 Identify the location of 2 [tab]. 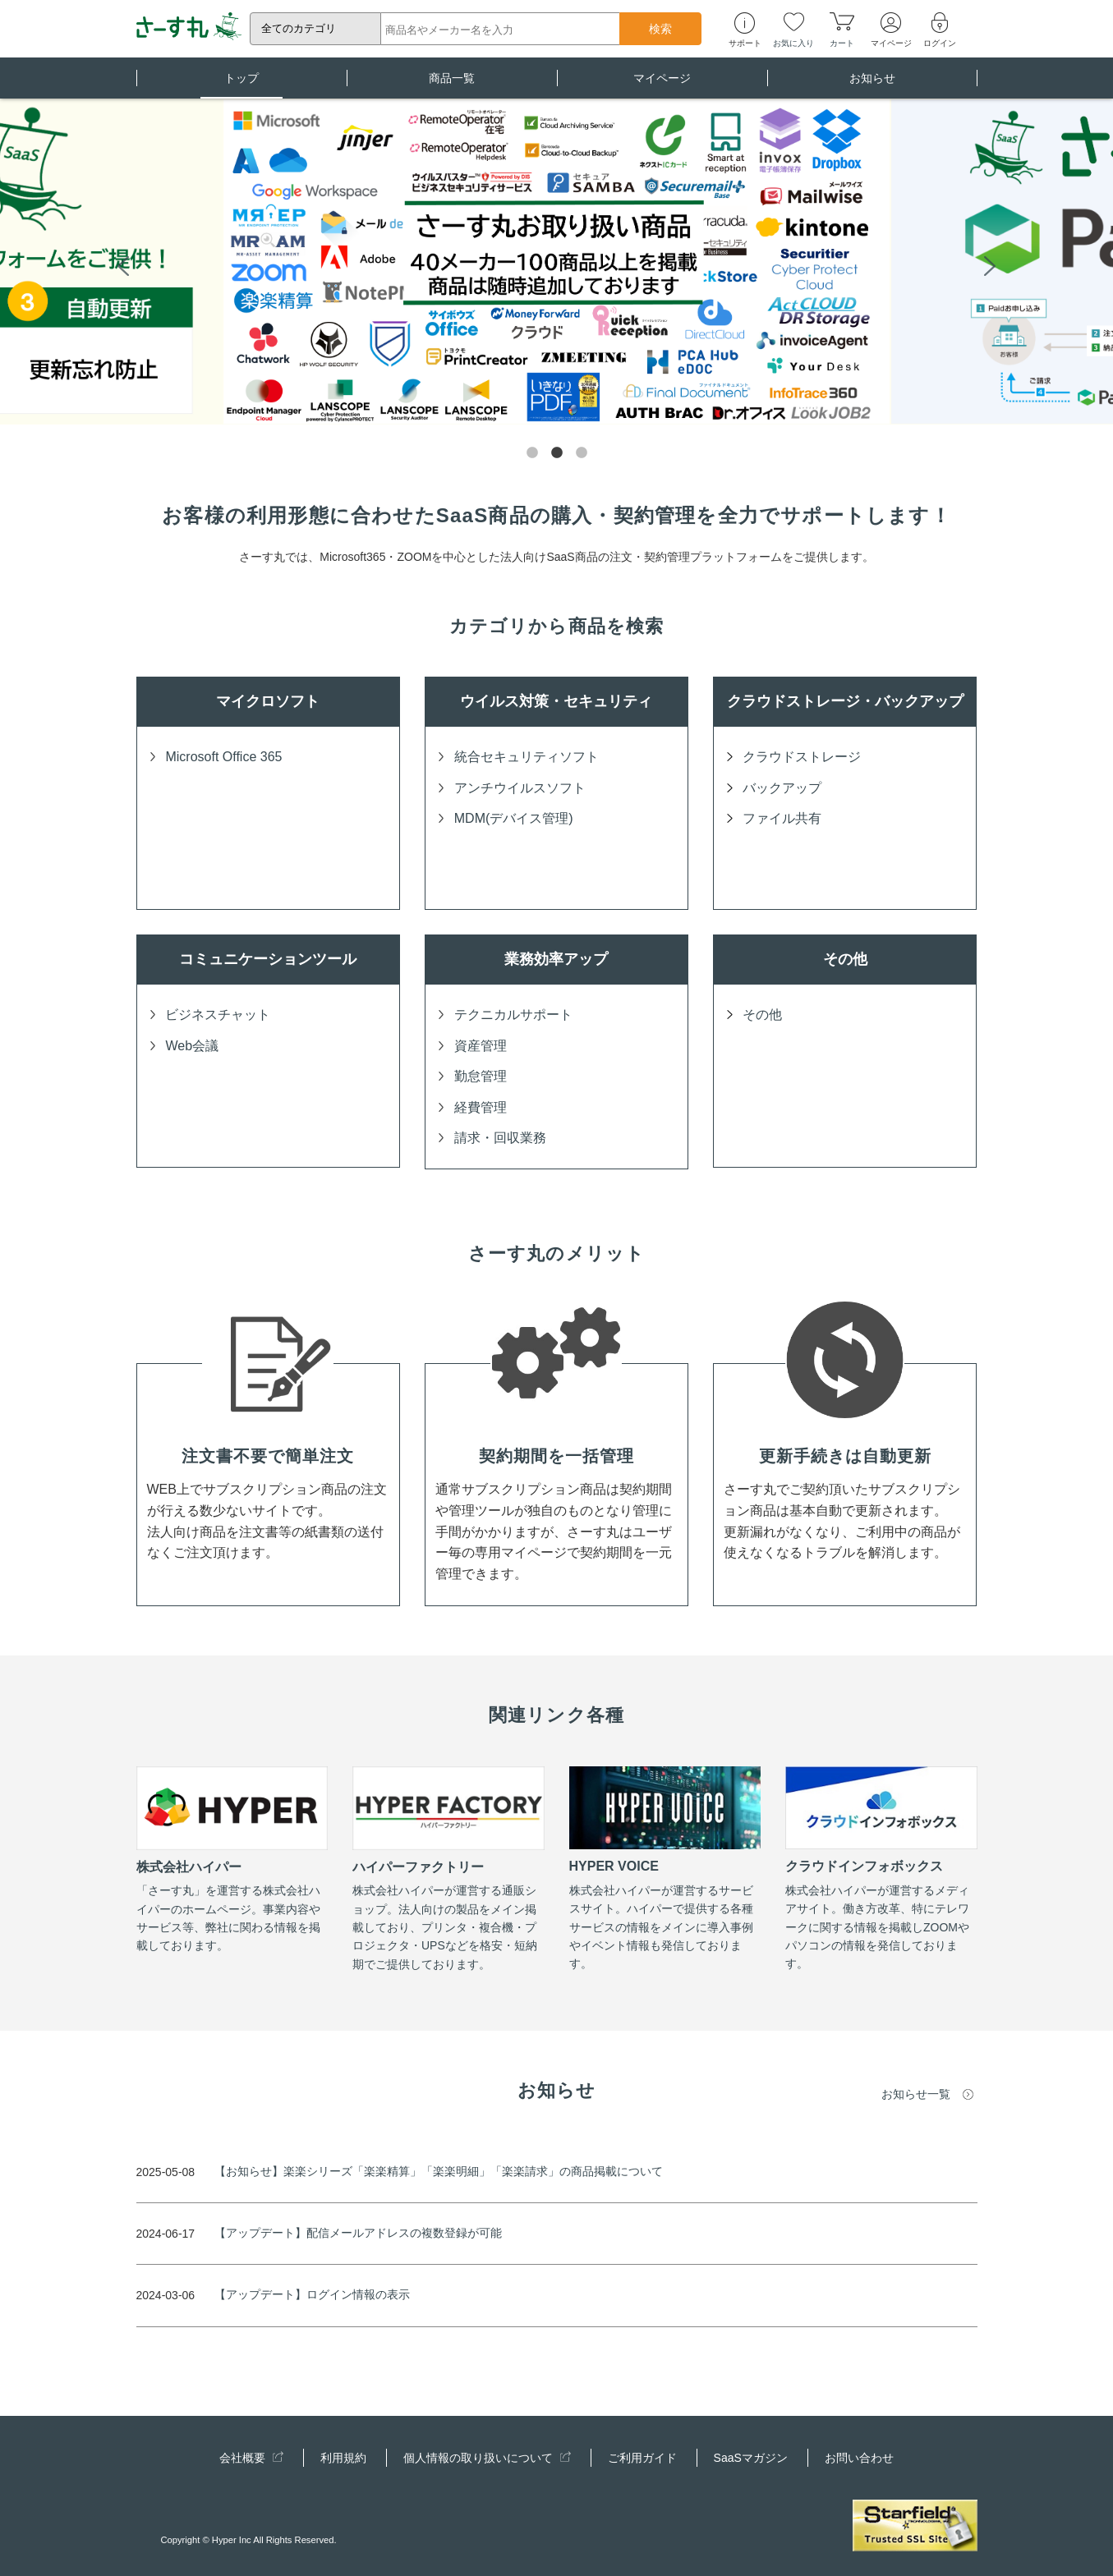
(557, 453).